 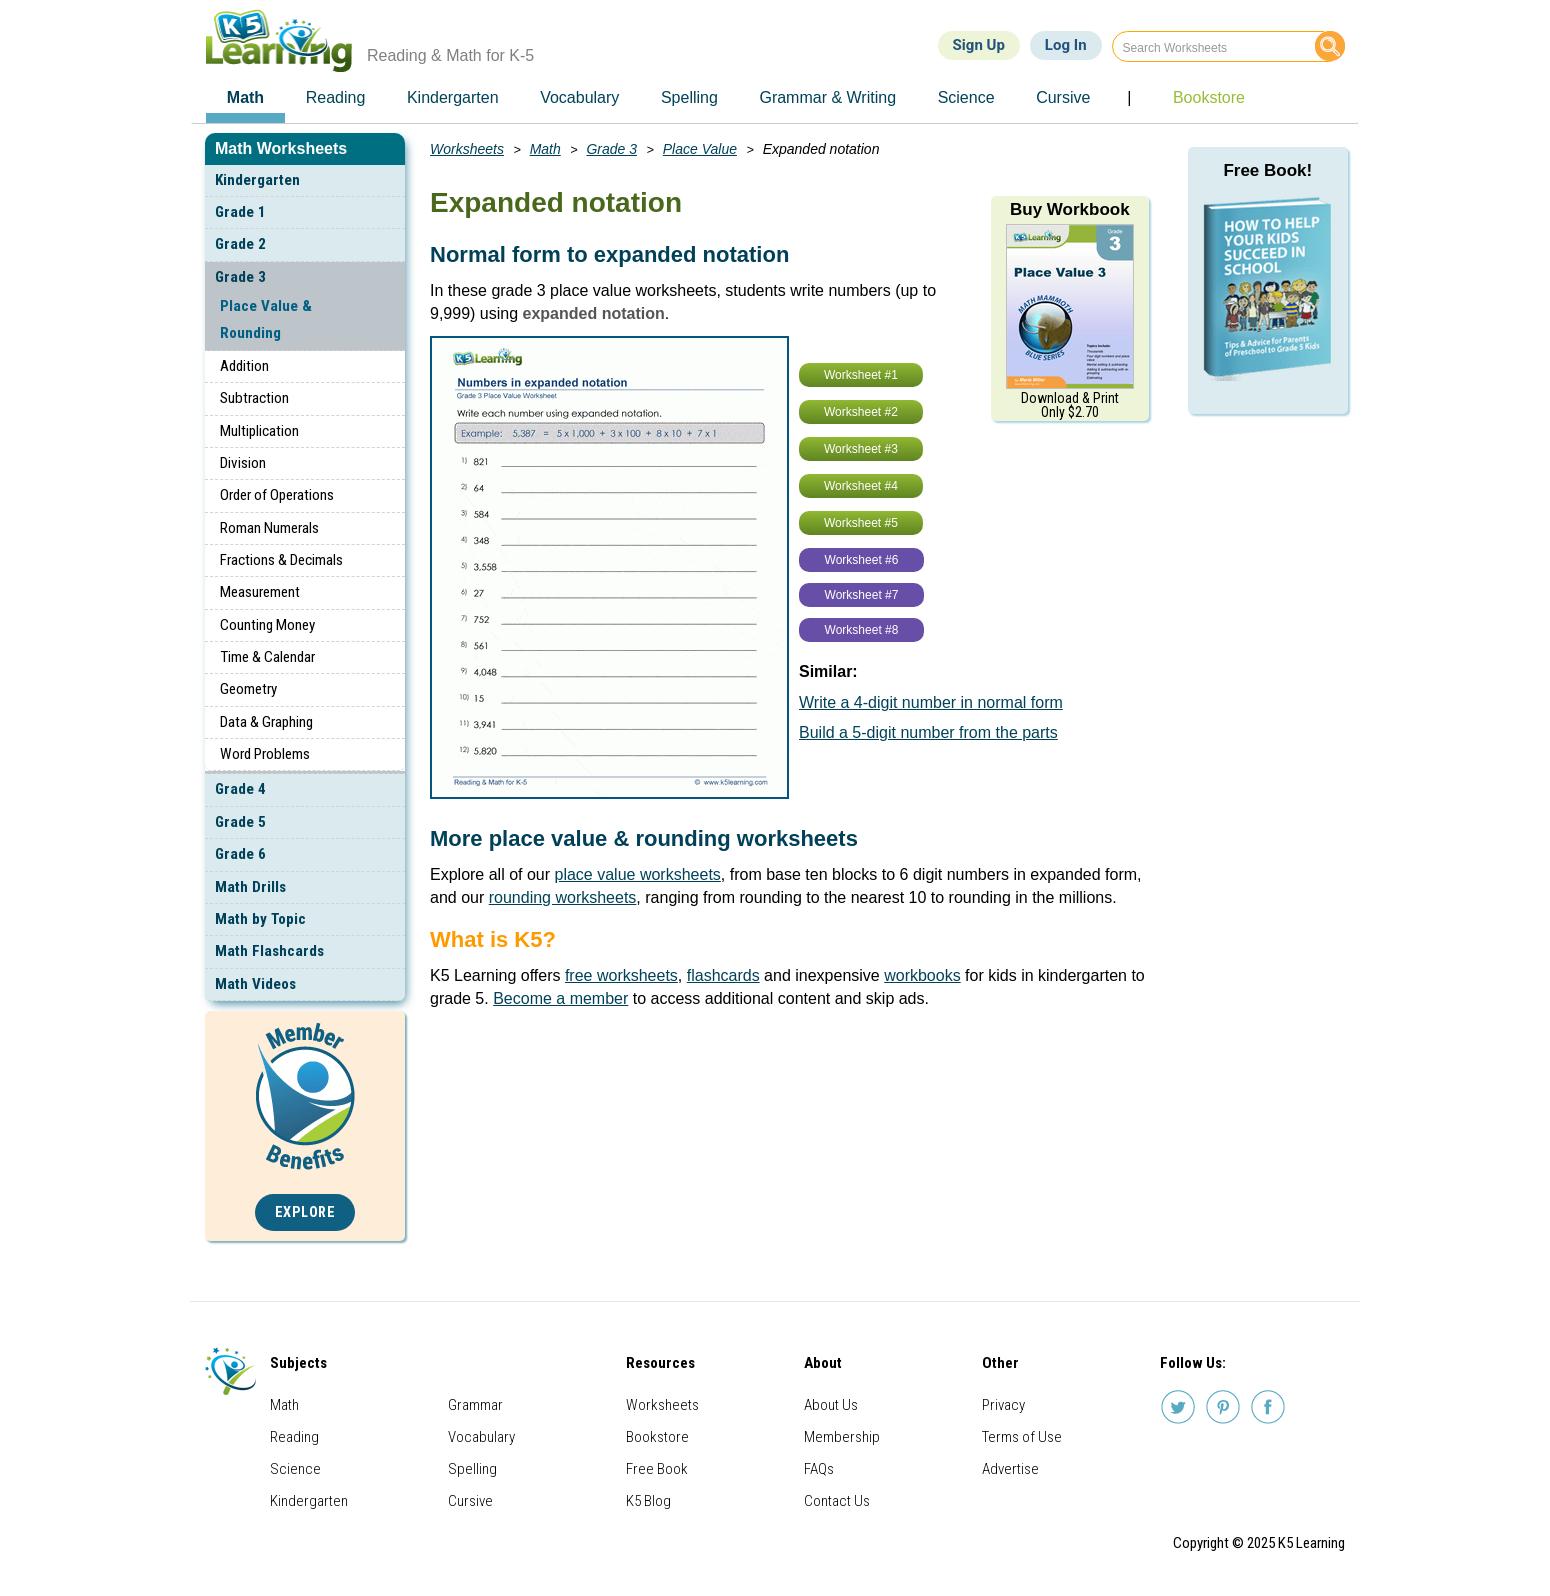 What do you see at coordinates (470, 1501) in the screenshot?
I see `Cursive` at bounding box center [470, 1501].